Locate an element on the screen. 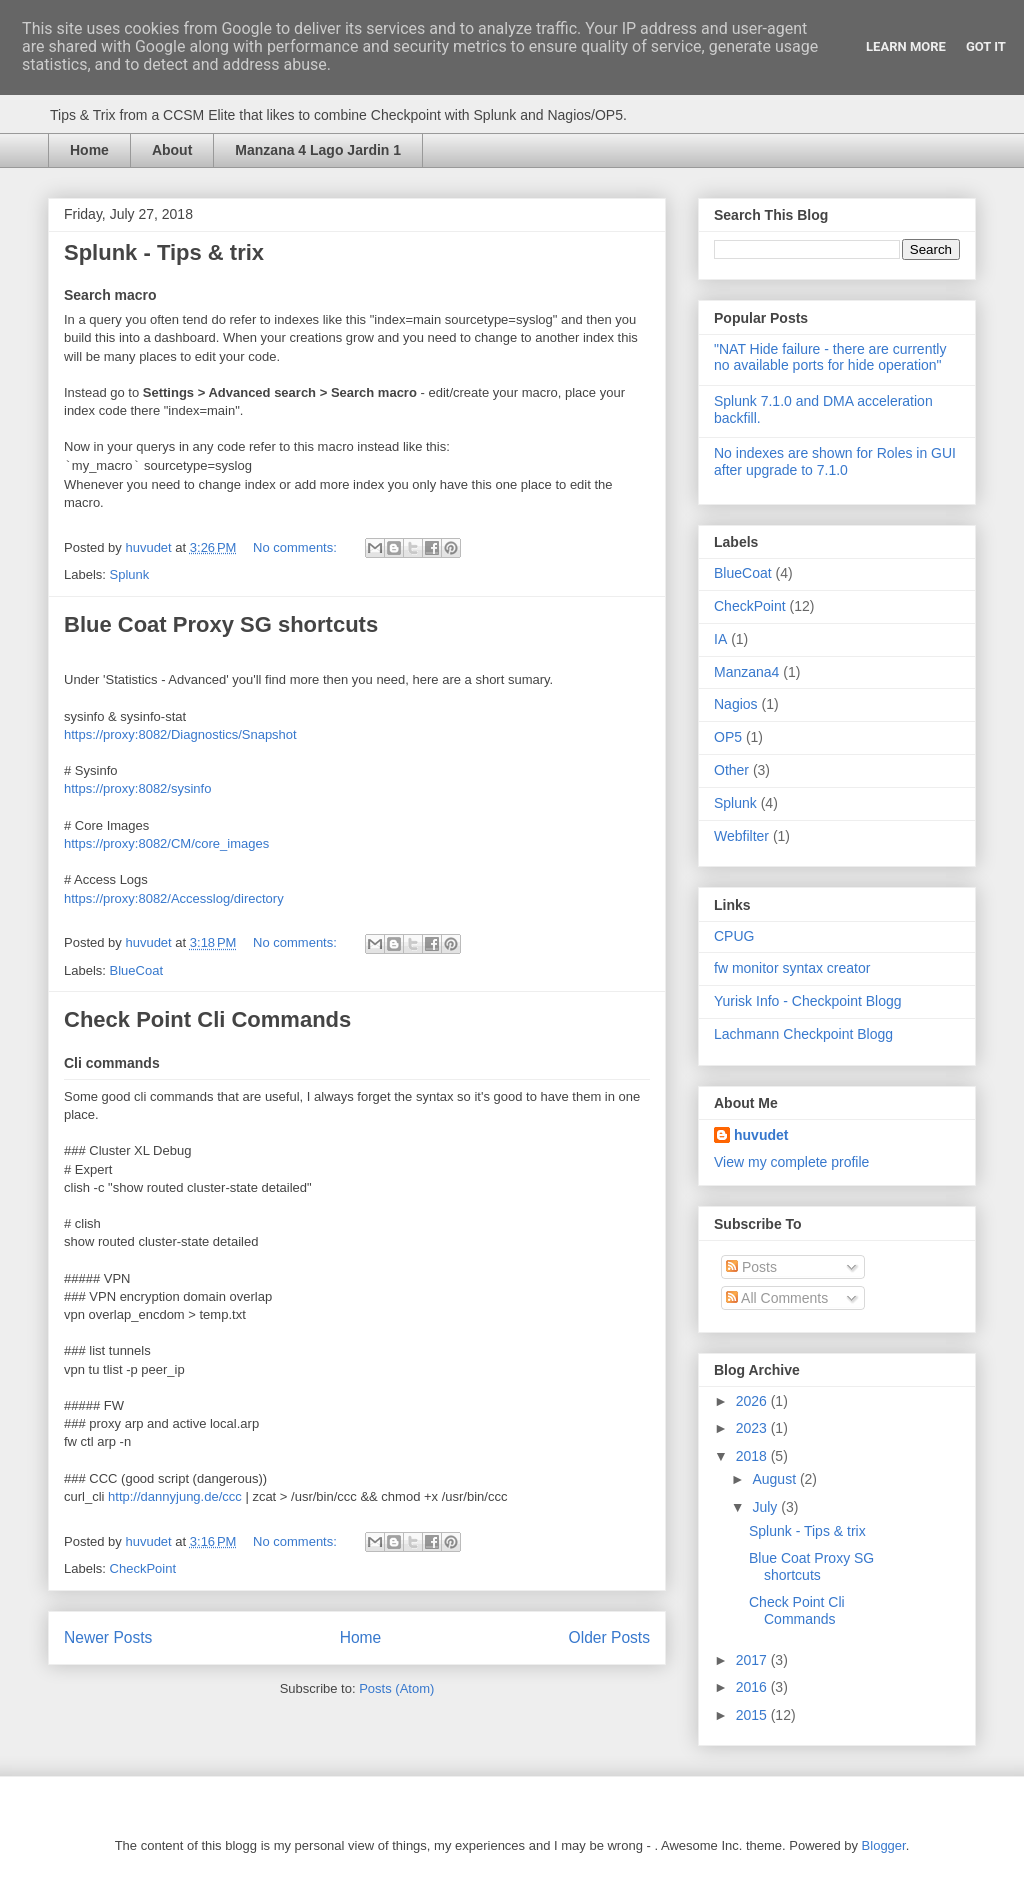 The height and width of the screenshot is (1886, 1024). Got it is located at coordinates (986, 46).